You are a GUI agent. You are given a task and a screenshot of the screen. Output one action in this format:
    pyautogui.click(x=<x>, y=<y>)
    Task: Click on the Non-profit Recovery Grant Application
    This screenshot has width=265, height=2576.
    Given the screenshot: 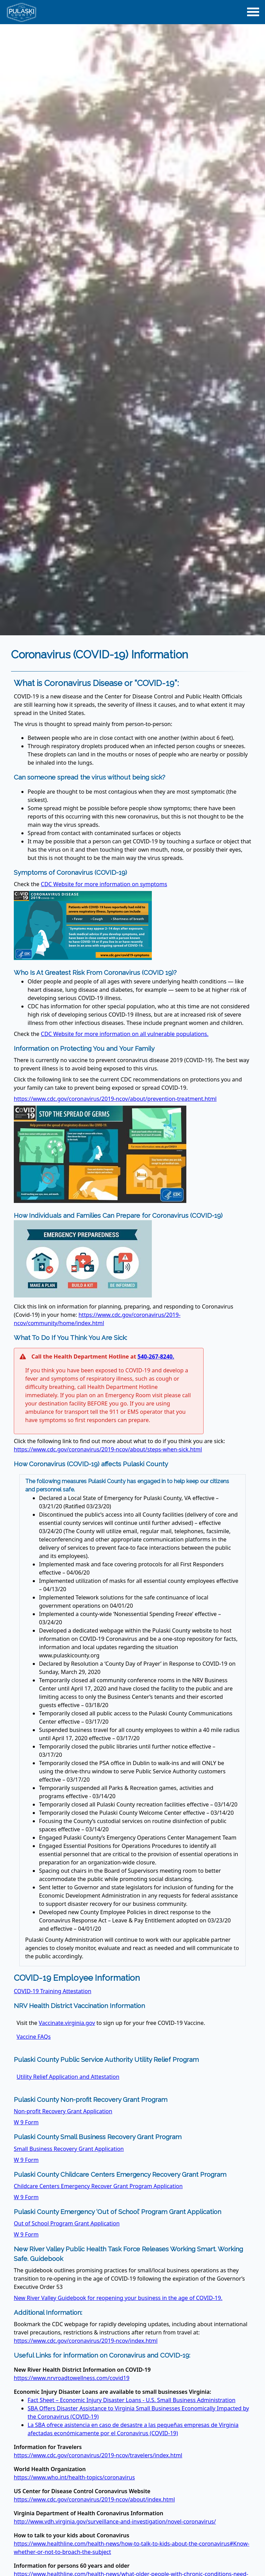 What is the action you would take?
    pyautogui.click(x=63, y=2111)
    